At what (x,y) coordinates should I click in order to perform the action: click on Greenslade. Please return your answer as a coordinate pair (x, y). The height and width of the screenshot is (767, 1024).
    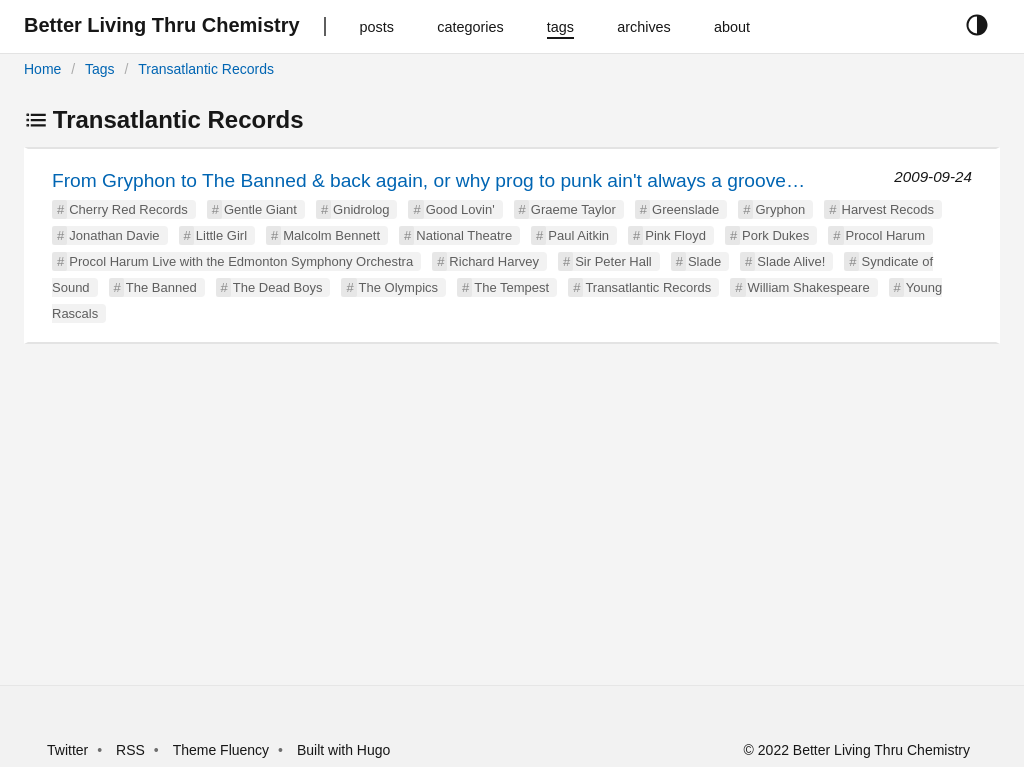
    Looking at the image, I should click on (685, 209).